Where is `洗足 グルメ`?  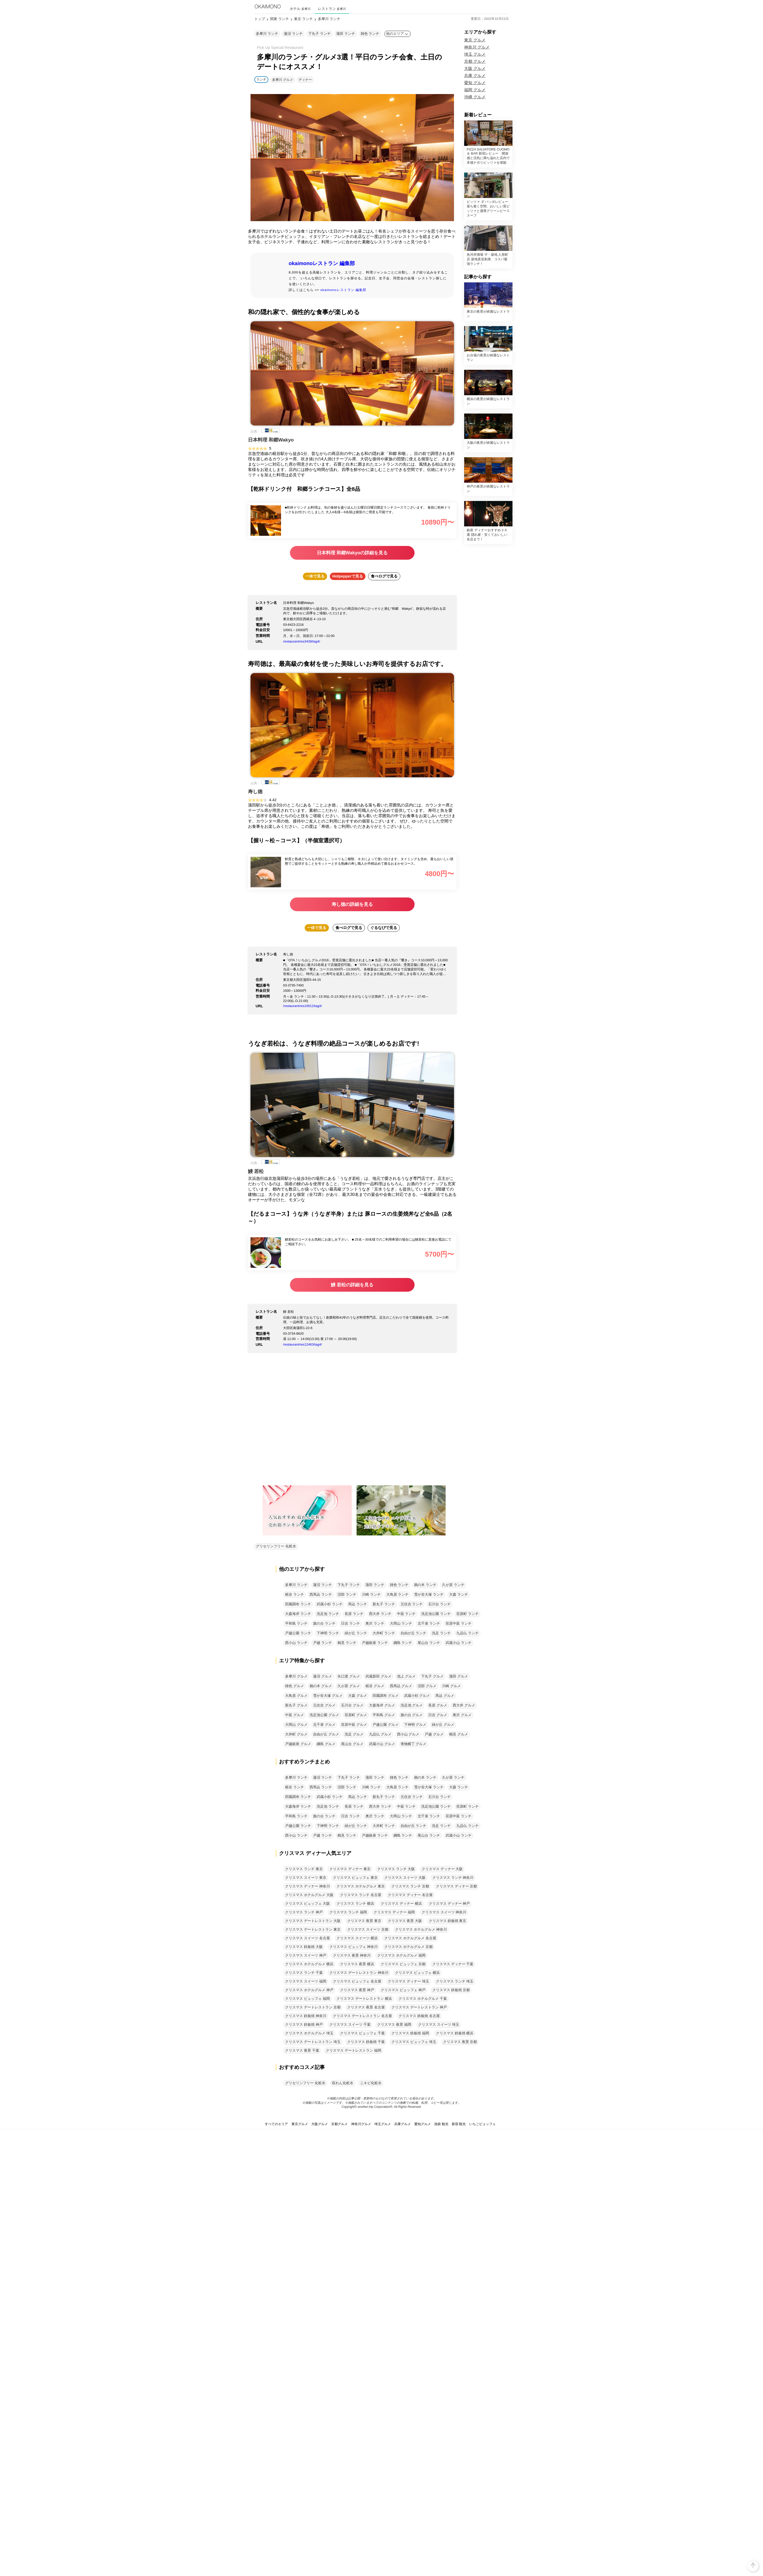
洗足 グルメ is located at coordinates (354, 1734).